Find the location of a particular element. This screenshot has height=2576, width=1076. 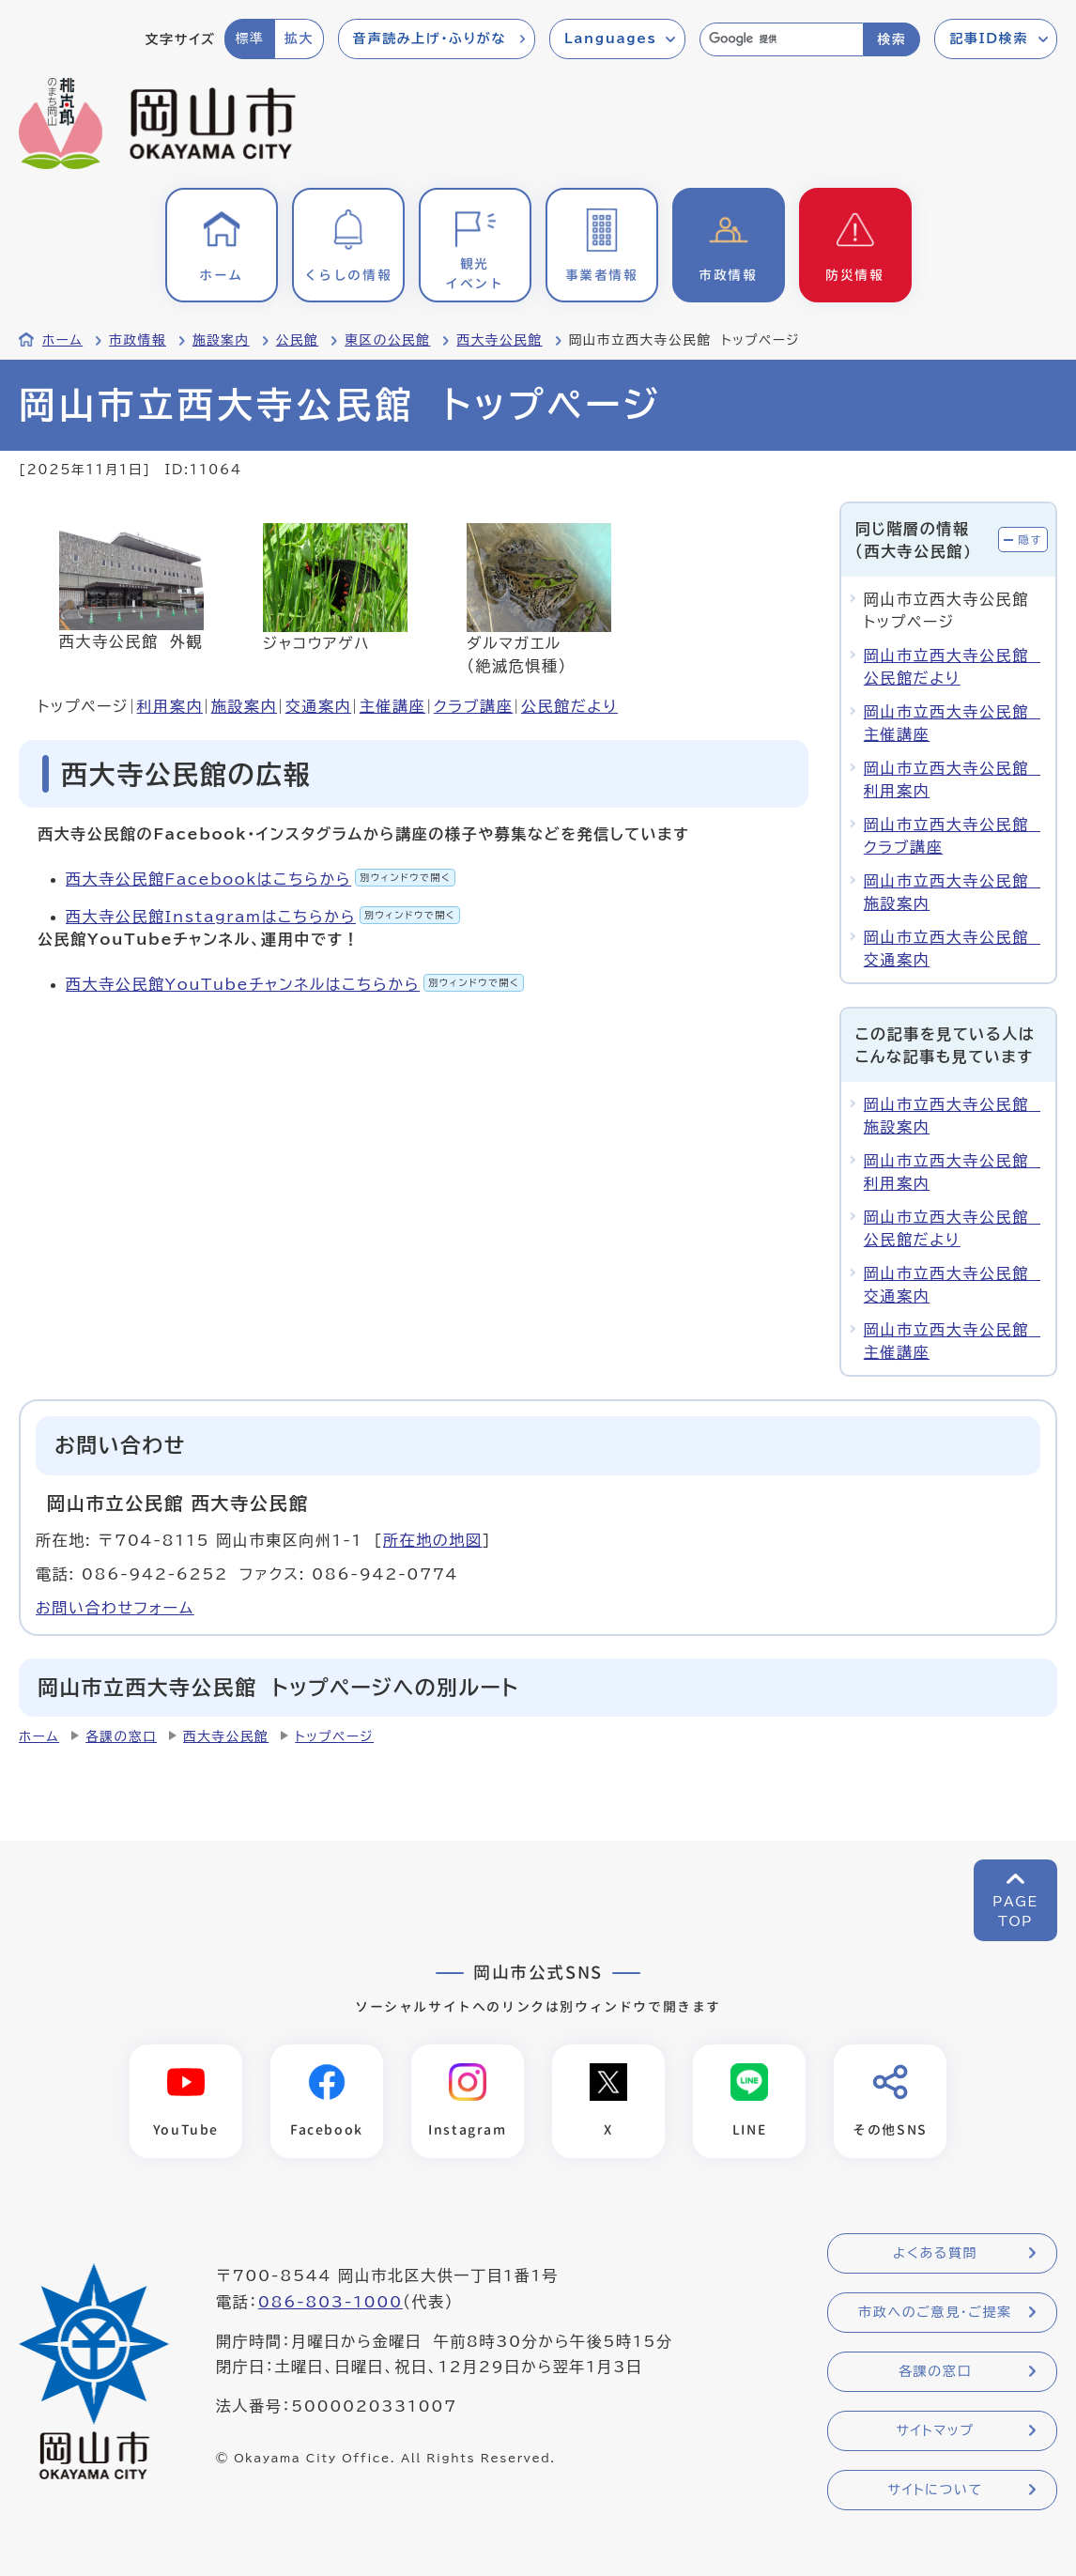

クラブ講座 is located at coordinates (473, 706).